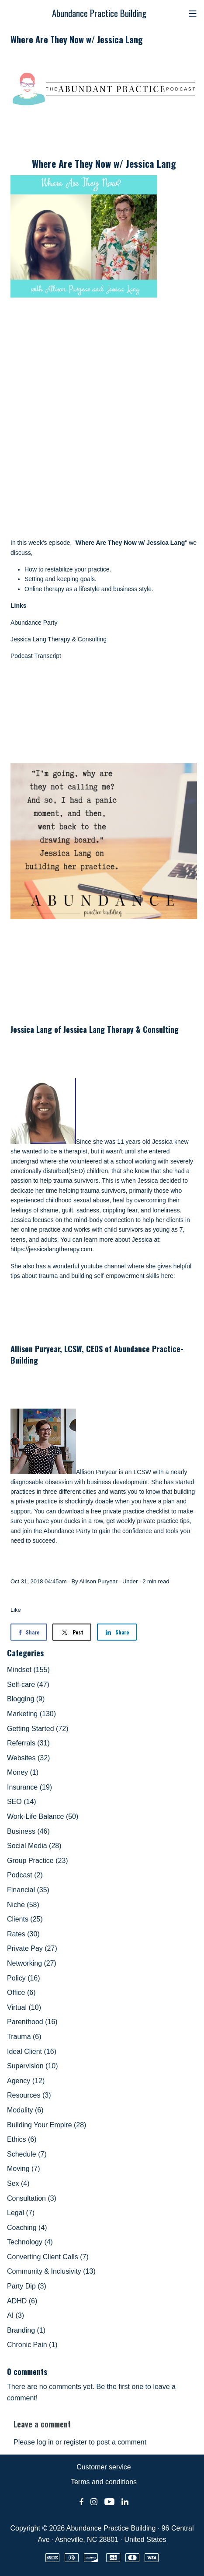  What do you see at coordinates (23, 1904) in the screenshot?
I see `Niche` at bounding box center [23, 1904].